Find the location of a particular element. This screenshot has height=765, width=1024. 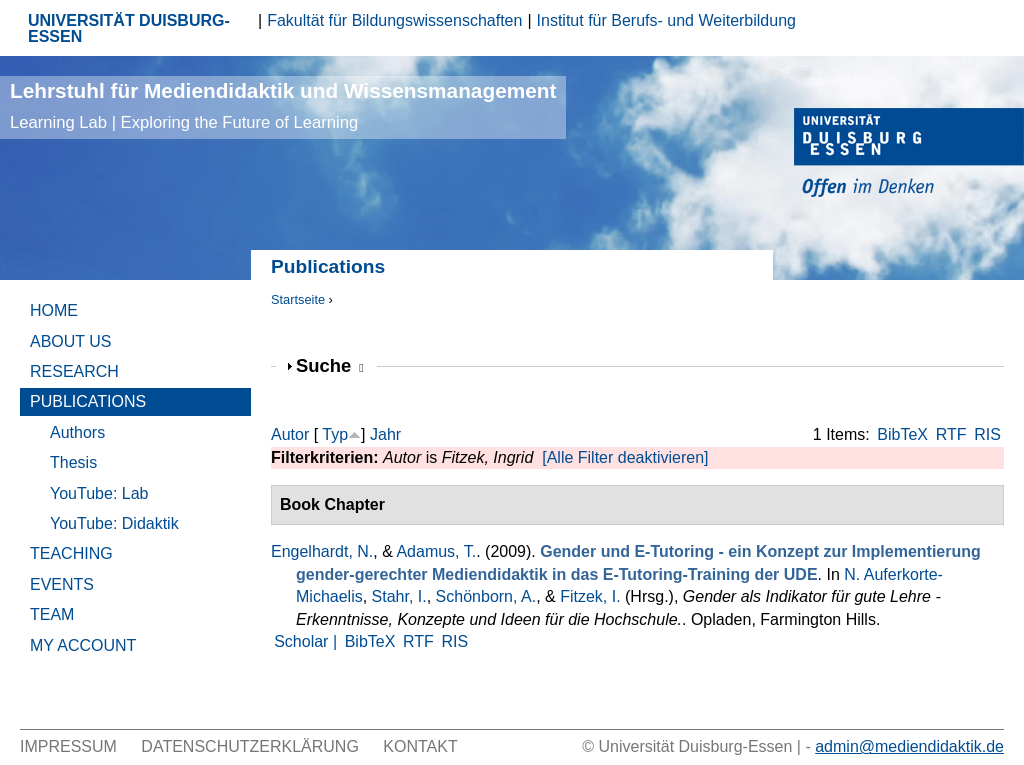

Autor is located at coordinates (290, 434).